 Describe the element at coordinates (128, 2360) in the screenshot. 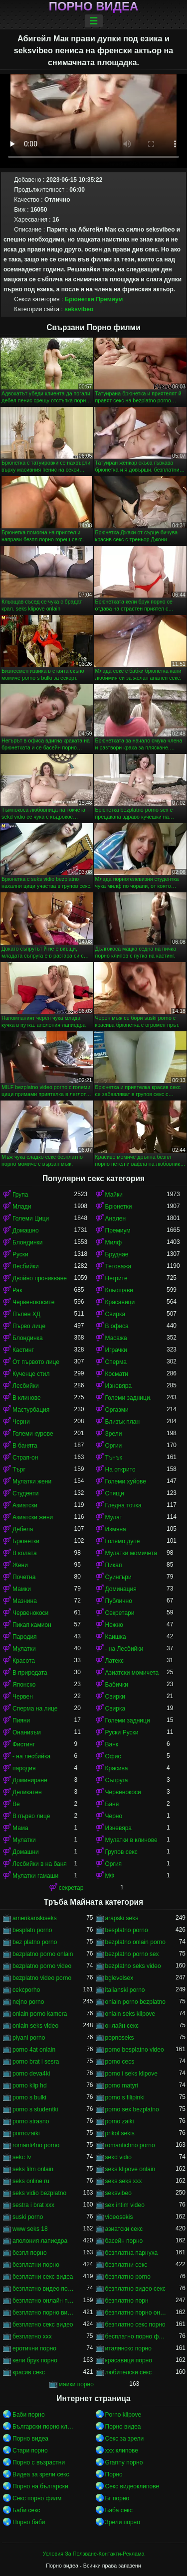

I see `красавици порно` at that location.